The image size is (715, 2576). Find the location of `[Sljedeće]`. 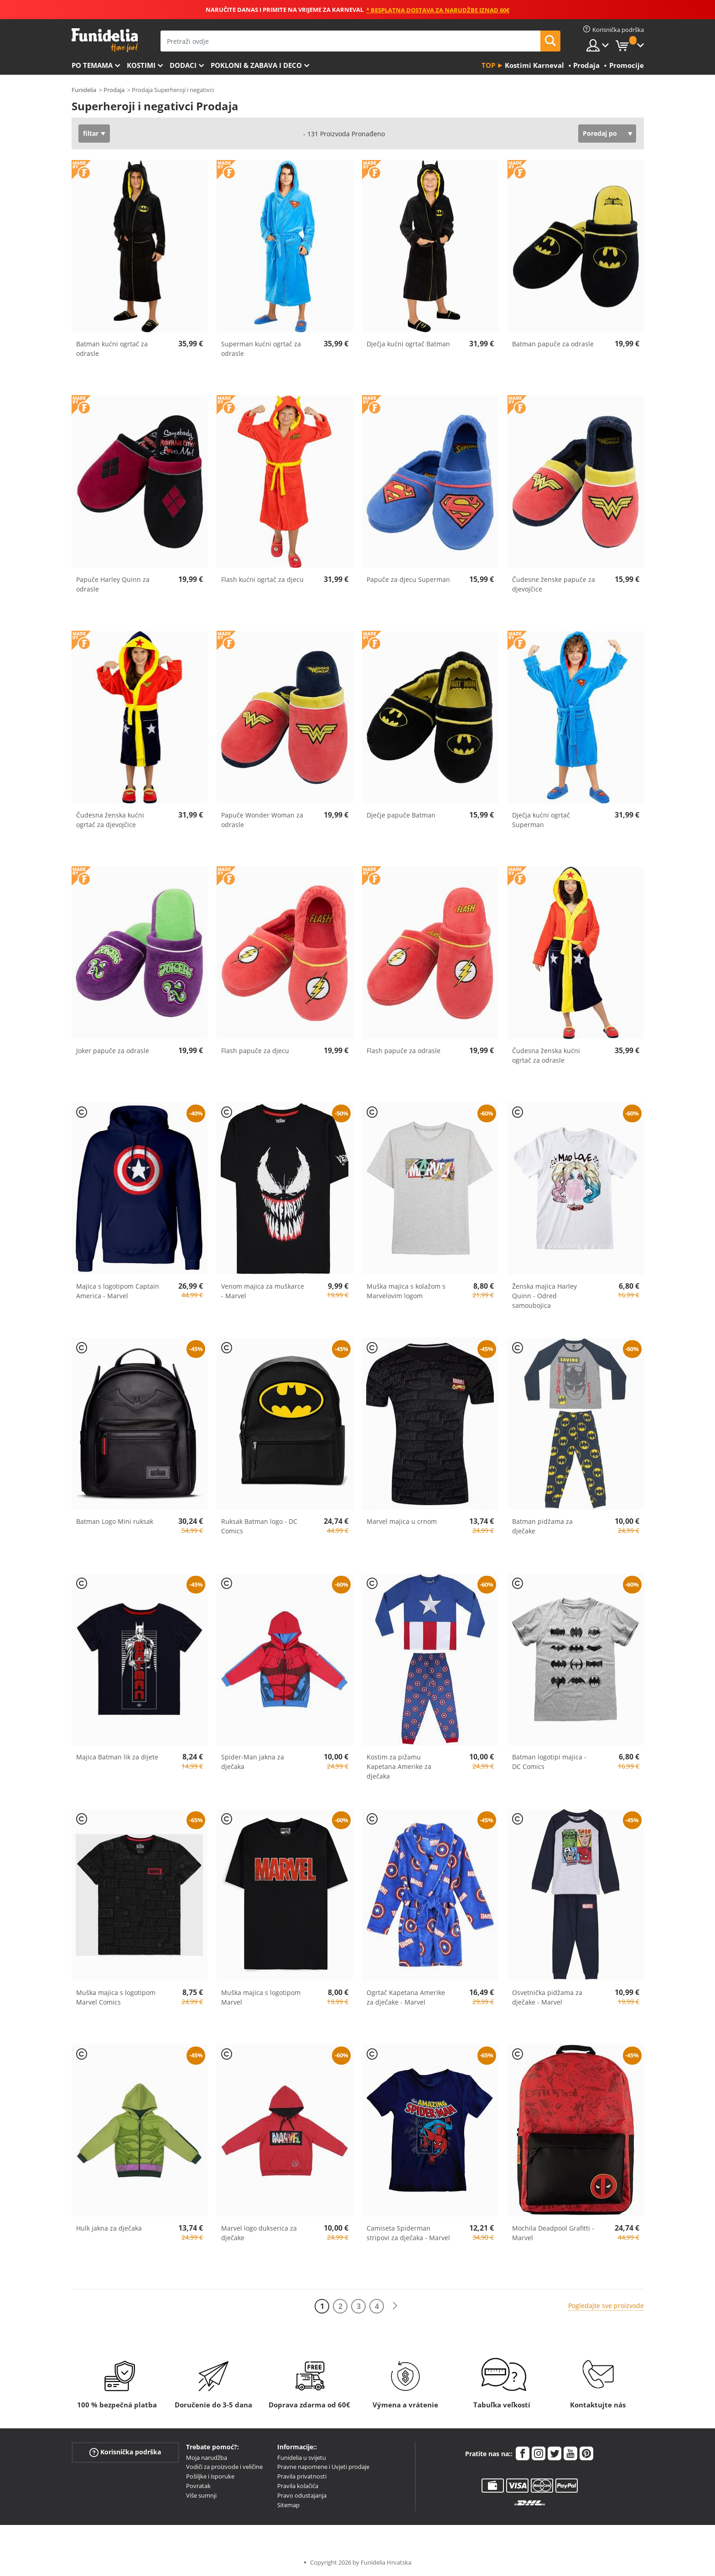

[Sljedeće] is located at coordinates (395, 2306).